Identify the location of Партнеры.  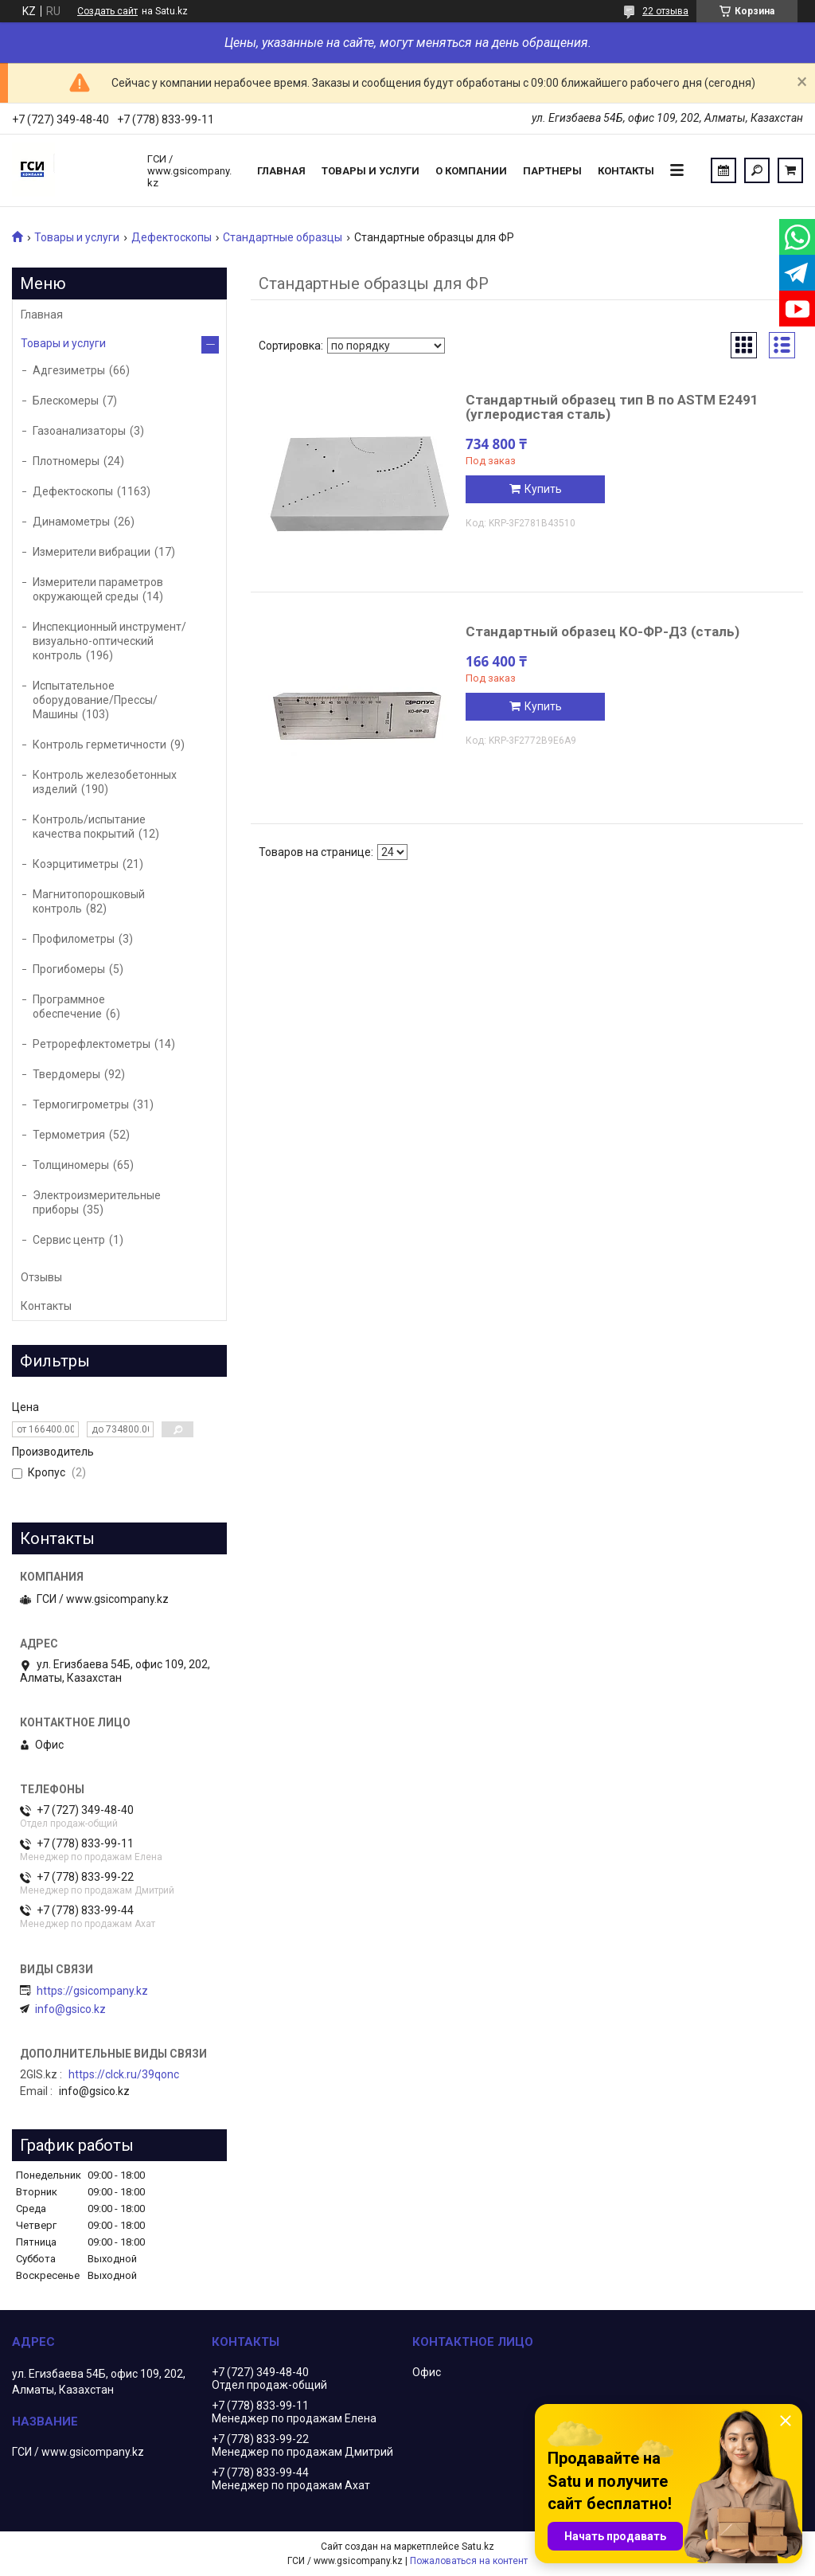
(552, 171).